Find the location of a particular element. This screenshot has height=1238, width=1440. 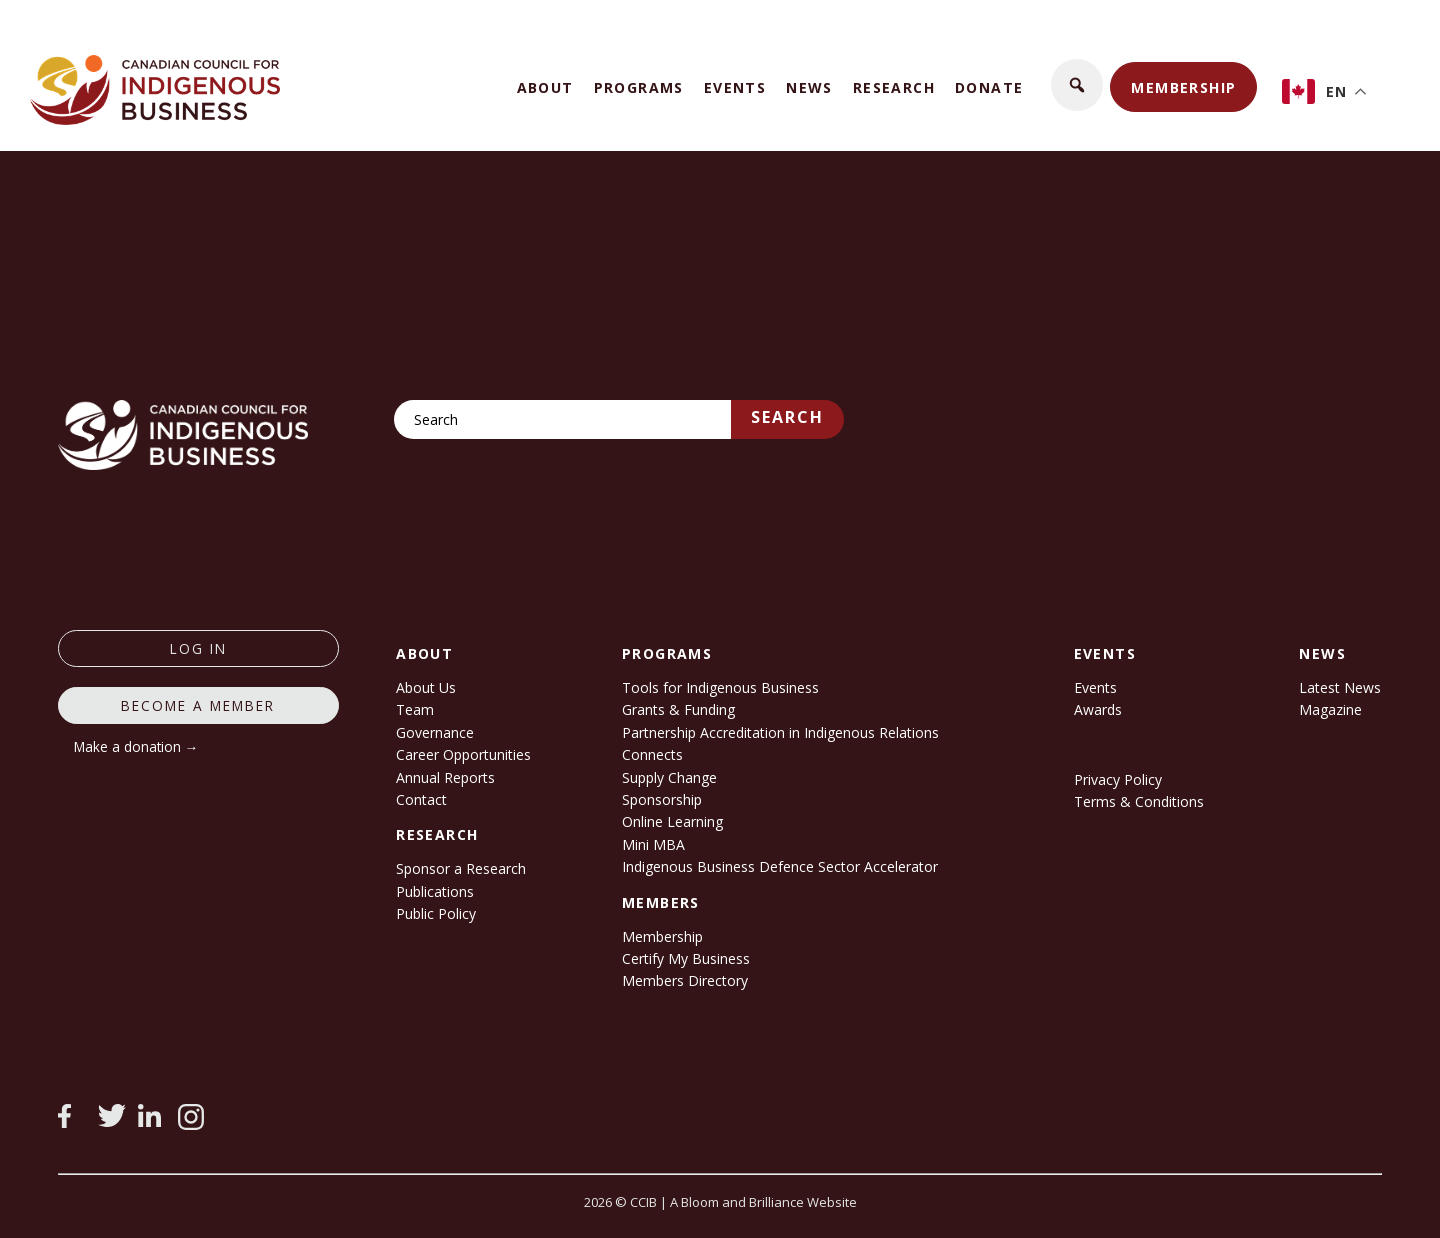

Membership is located at coordinates (1183, 87).